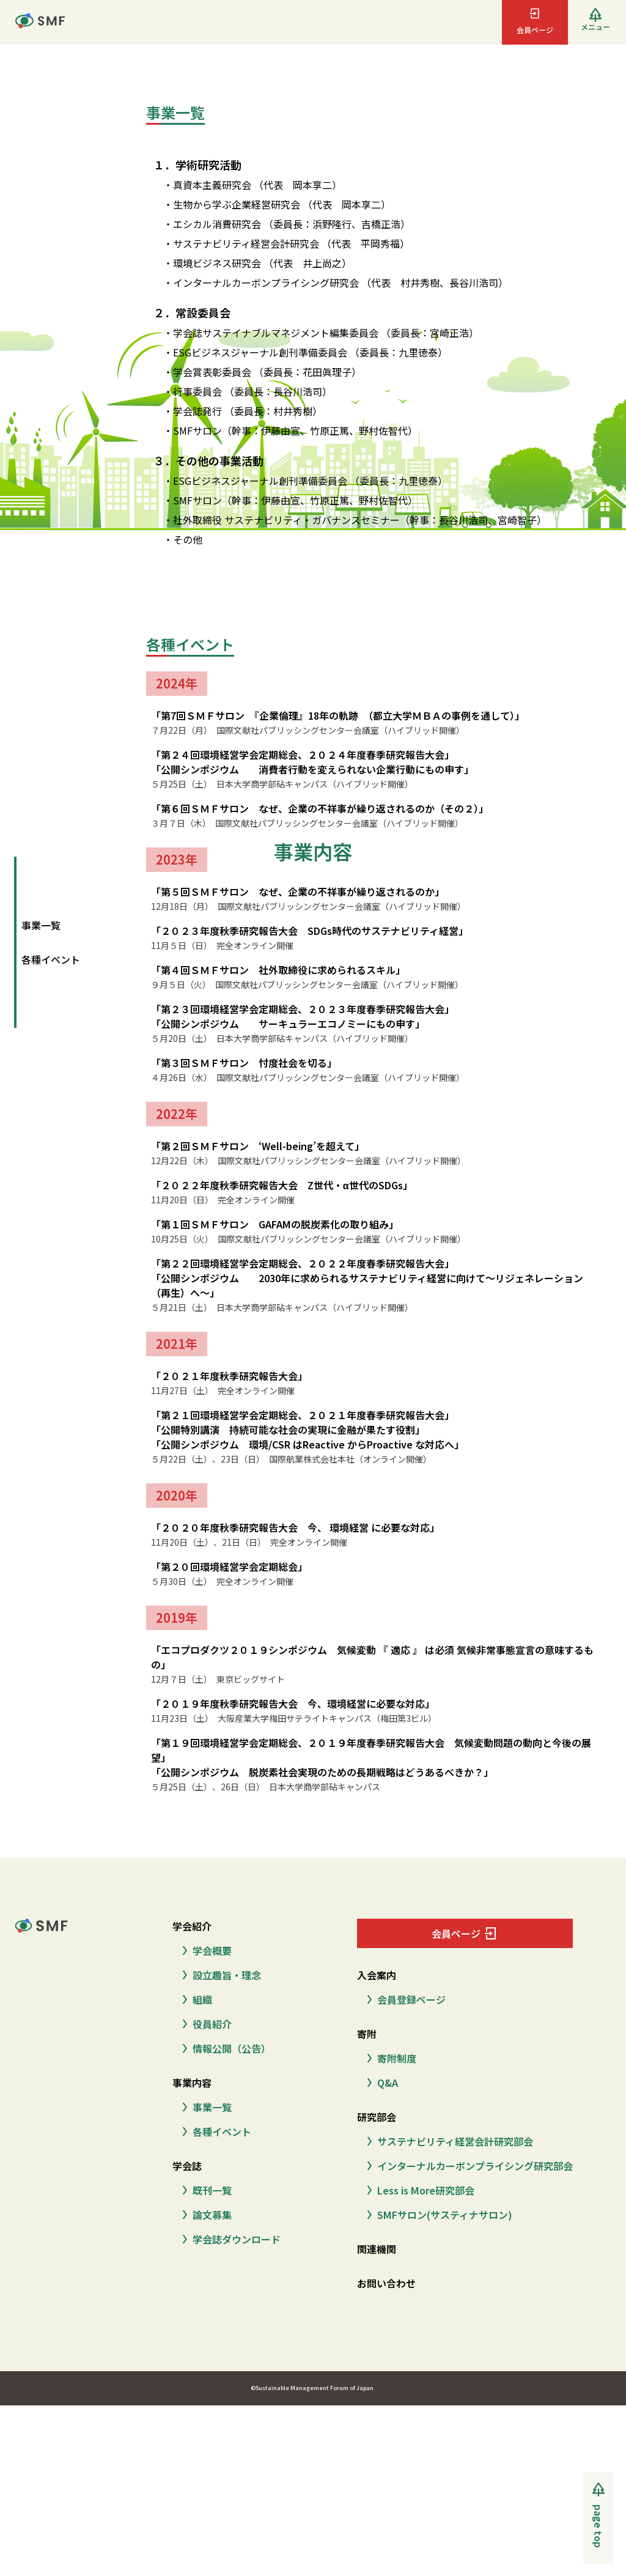 The height and width of the screenshot is (2576, 626). I want to click on 関連機関, so click(376, 2249).